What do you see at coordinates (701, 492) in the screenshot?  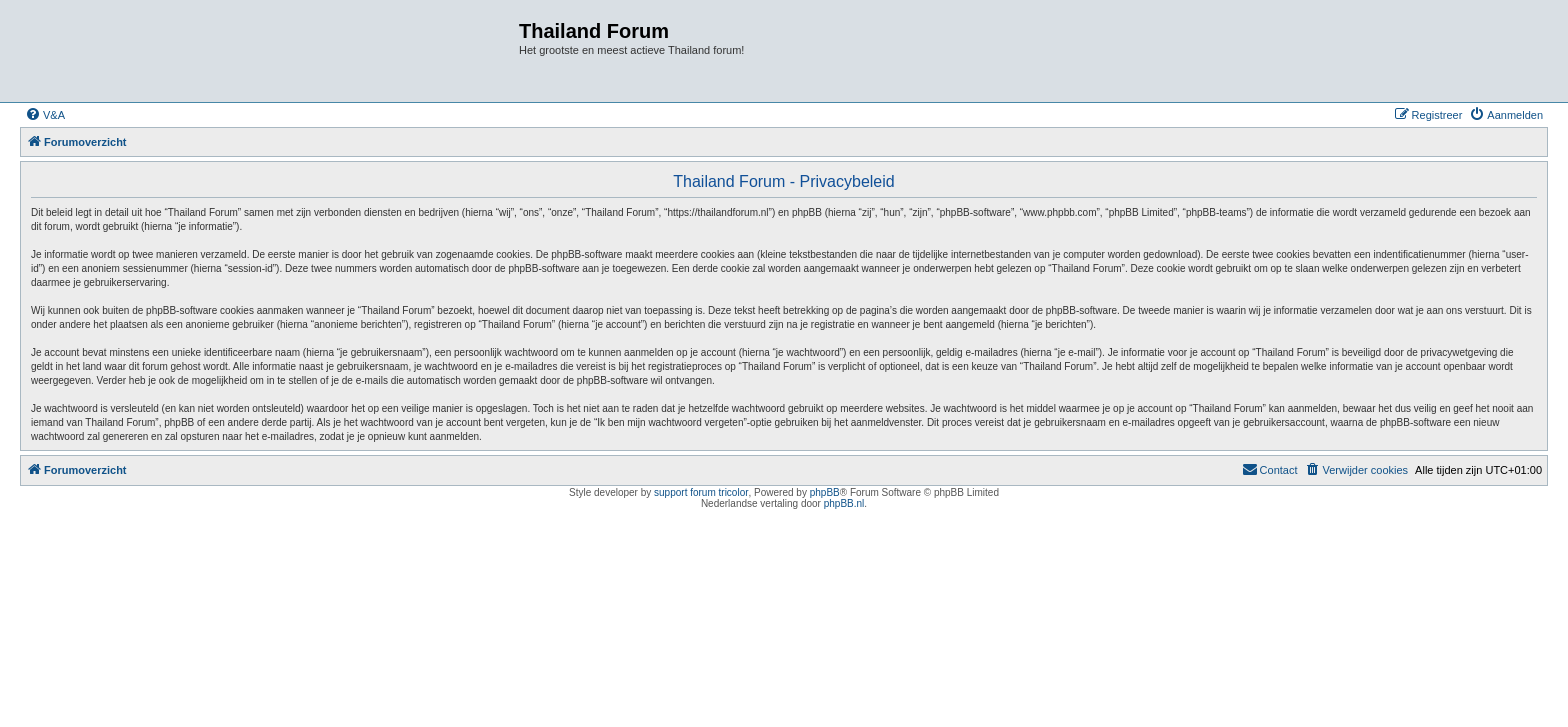 I see `support forum tricolor` at bounding box center [701, 492].